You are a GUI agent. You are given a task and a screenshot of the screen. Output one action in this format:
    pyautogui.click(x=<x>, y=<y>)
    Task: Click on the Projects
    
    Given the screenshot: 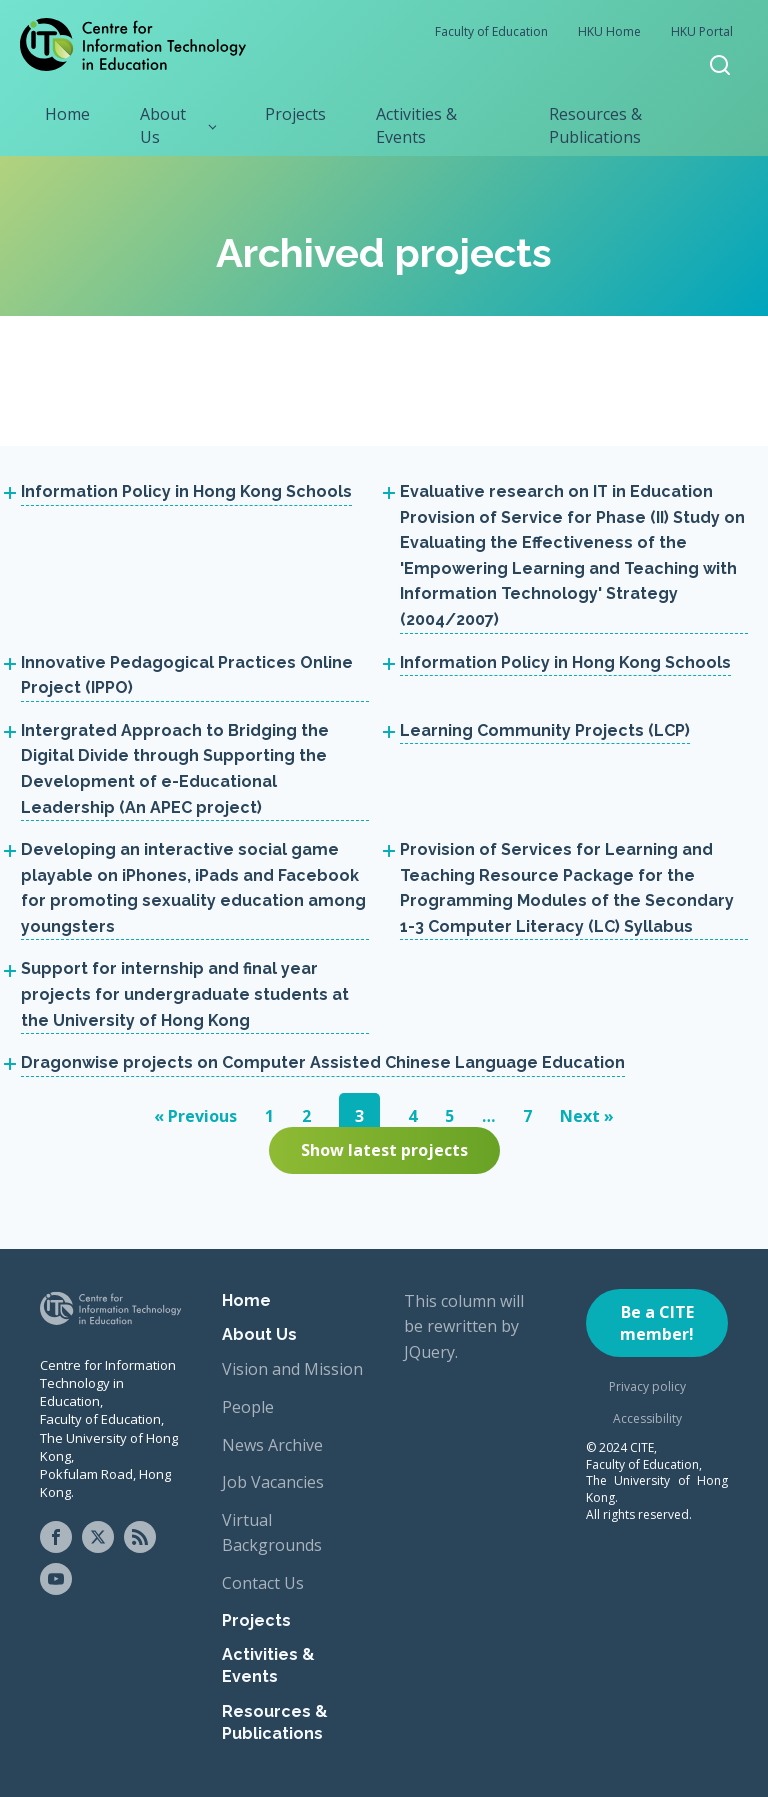 What is the action you would take?
    pyautogui.click(x=295, y=114)
    